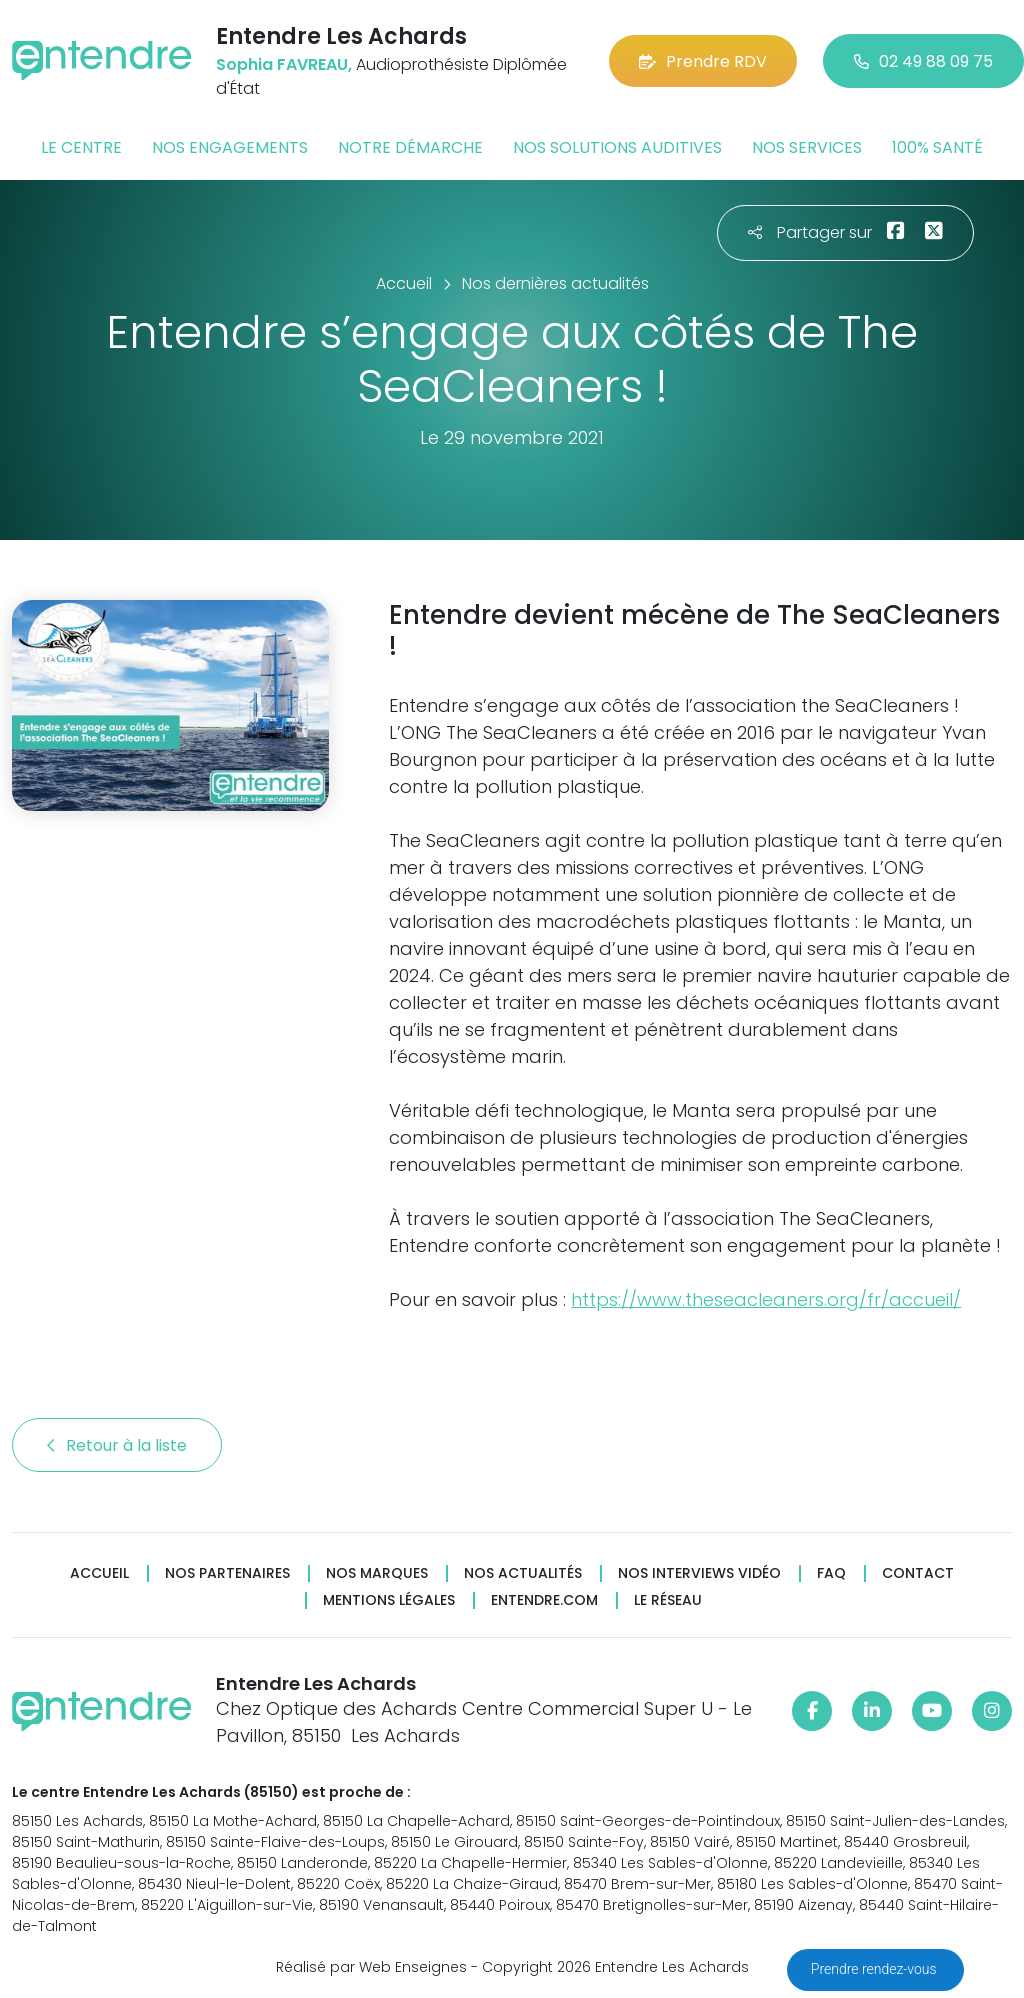 This screenshot has height=1998, width=1024. Describe the element at coordinates (81, 147) in the screenshot. I see `Le centre` at that location.